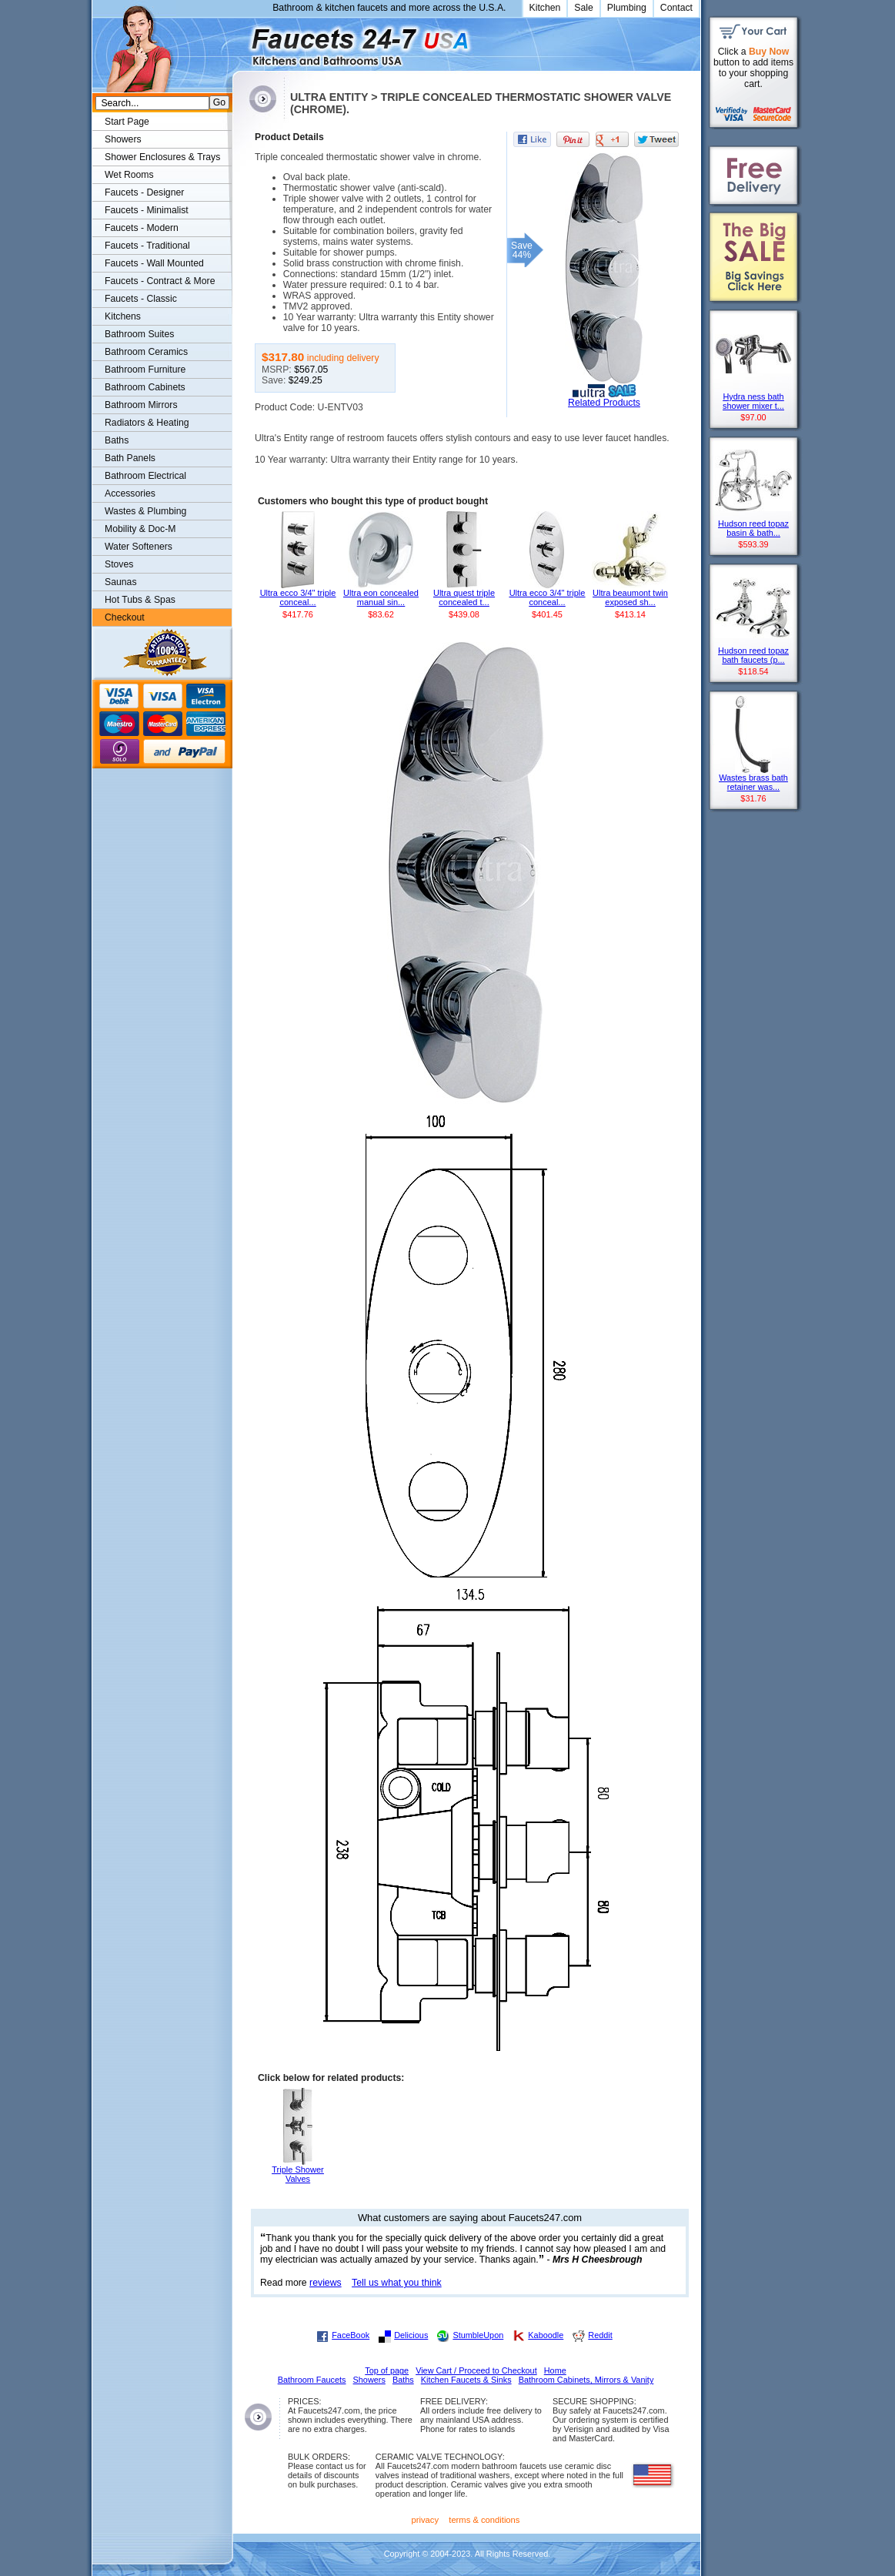  Describe the element at coordinates (145, 475) in the screenshot. I see `Bathroom Electrical` at that location.